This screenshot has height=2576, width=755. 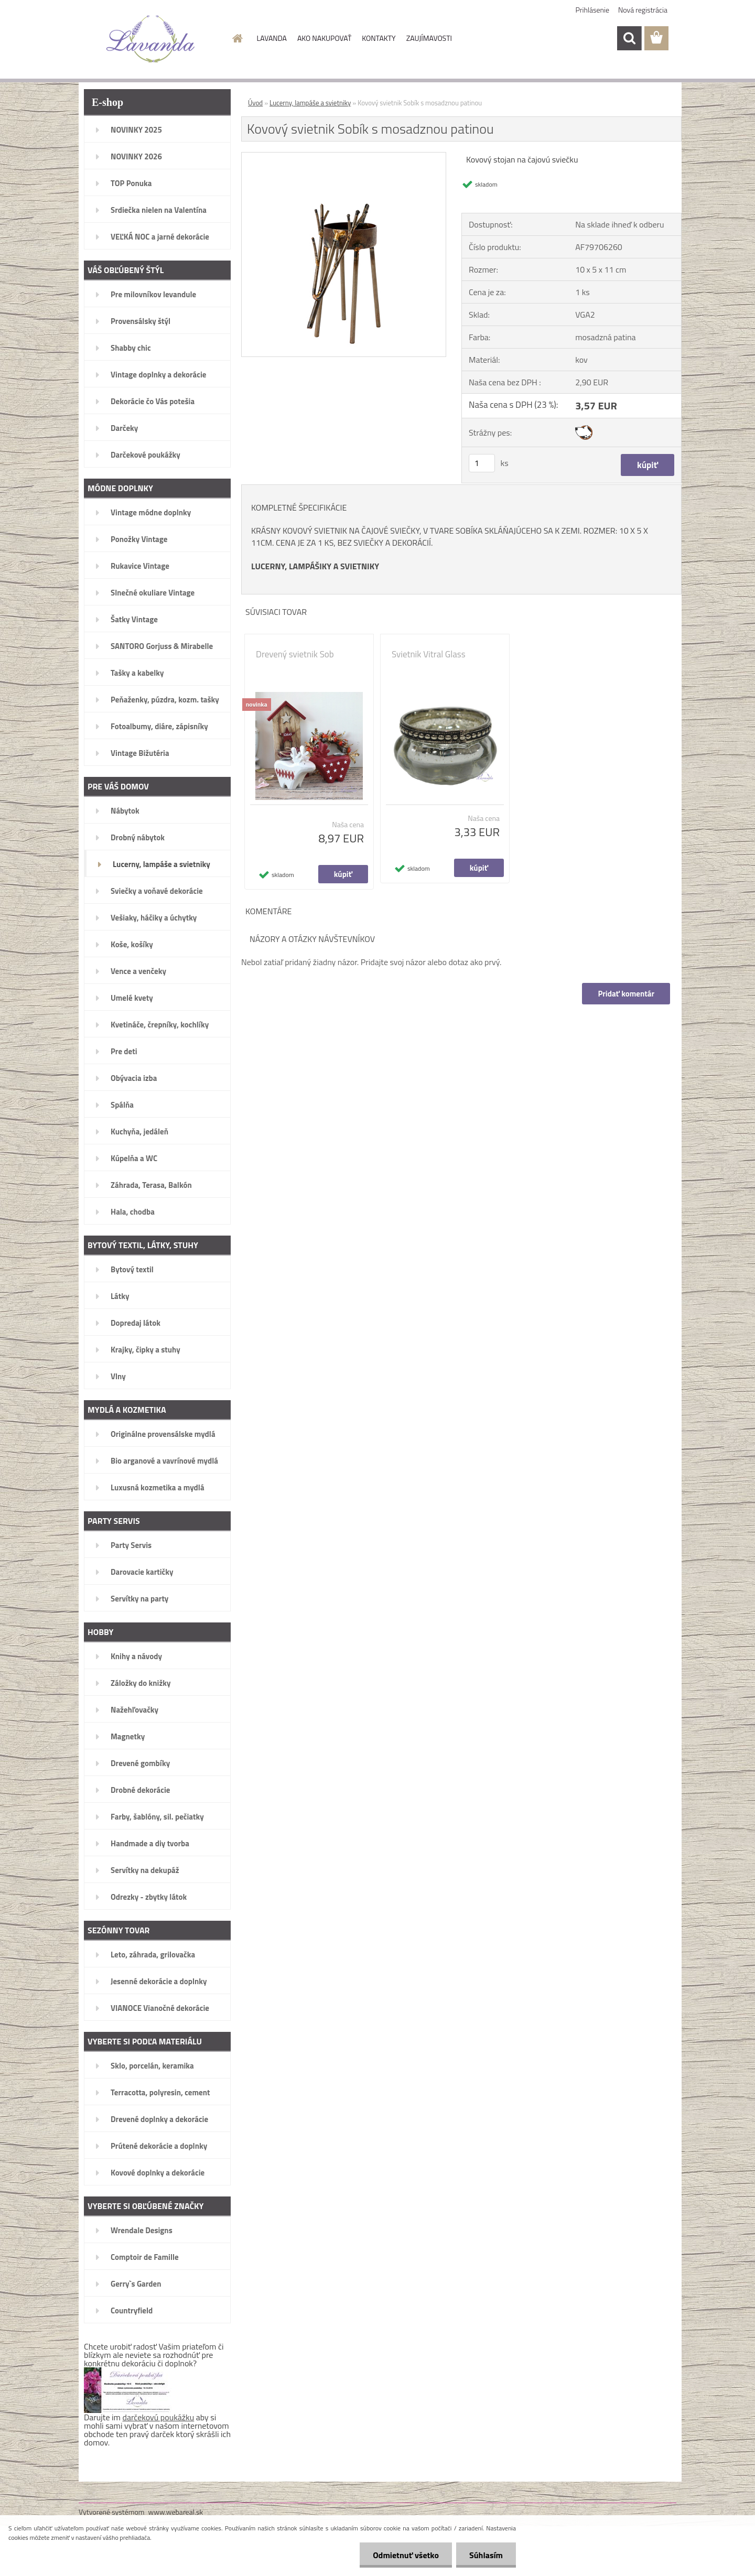 What do you see at coordinates (429, 654) in the screenshot?
I see `Svietnik Vitral Glass` at bounding box center [429, 654].